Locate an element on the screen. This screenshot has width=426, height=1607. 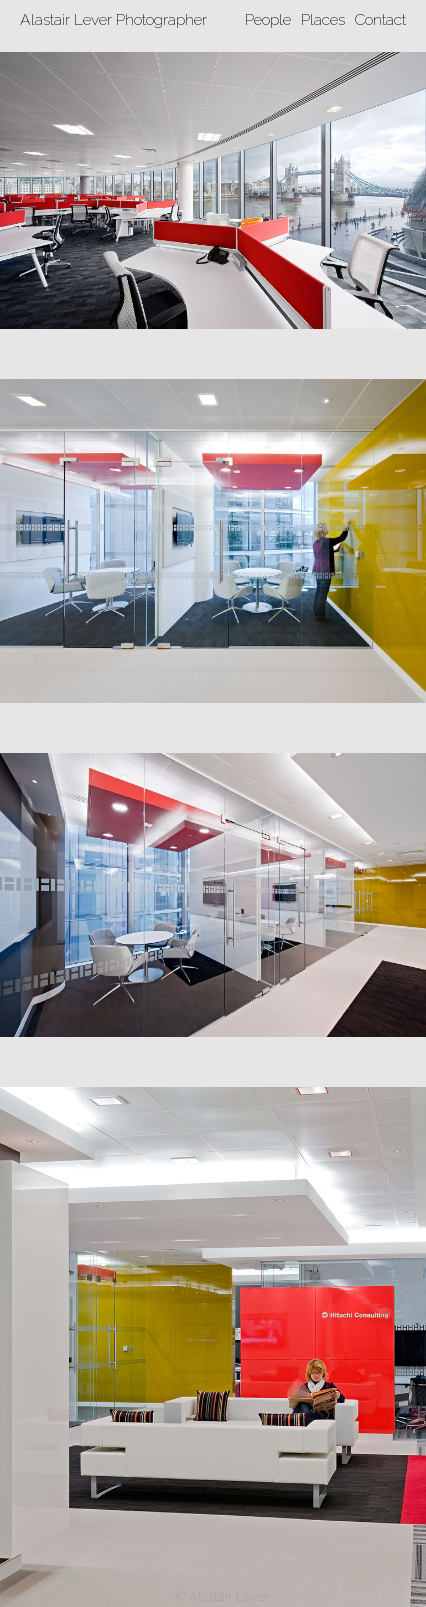
Contact is located at coordinates (380, 19).